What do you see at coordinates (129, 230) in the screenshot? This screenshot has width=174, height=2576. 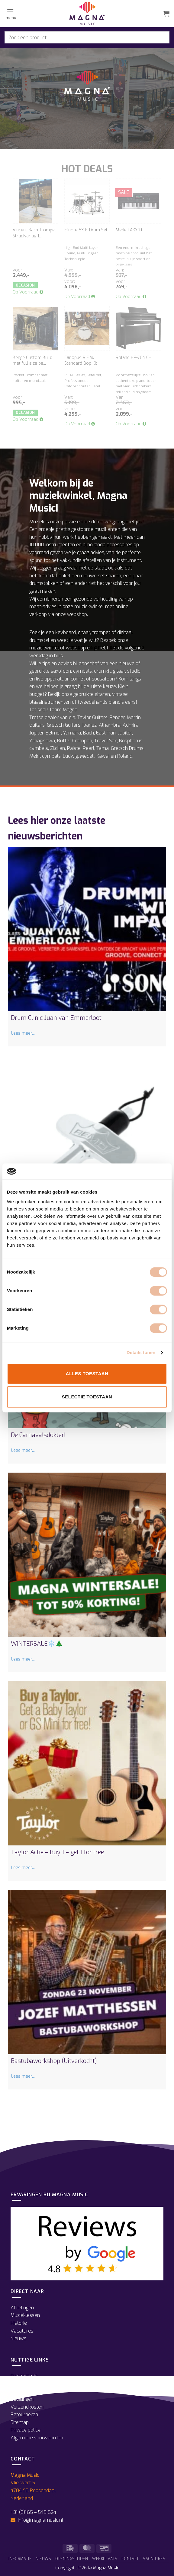 I see `Medeli AKX10` at bounding box center [129, 230].